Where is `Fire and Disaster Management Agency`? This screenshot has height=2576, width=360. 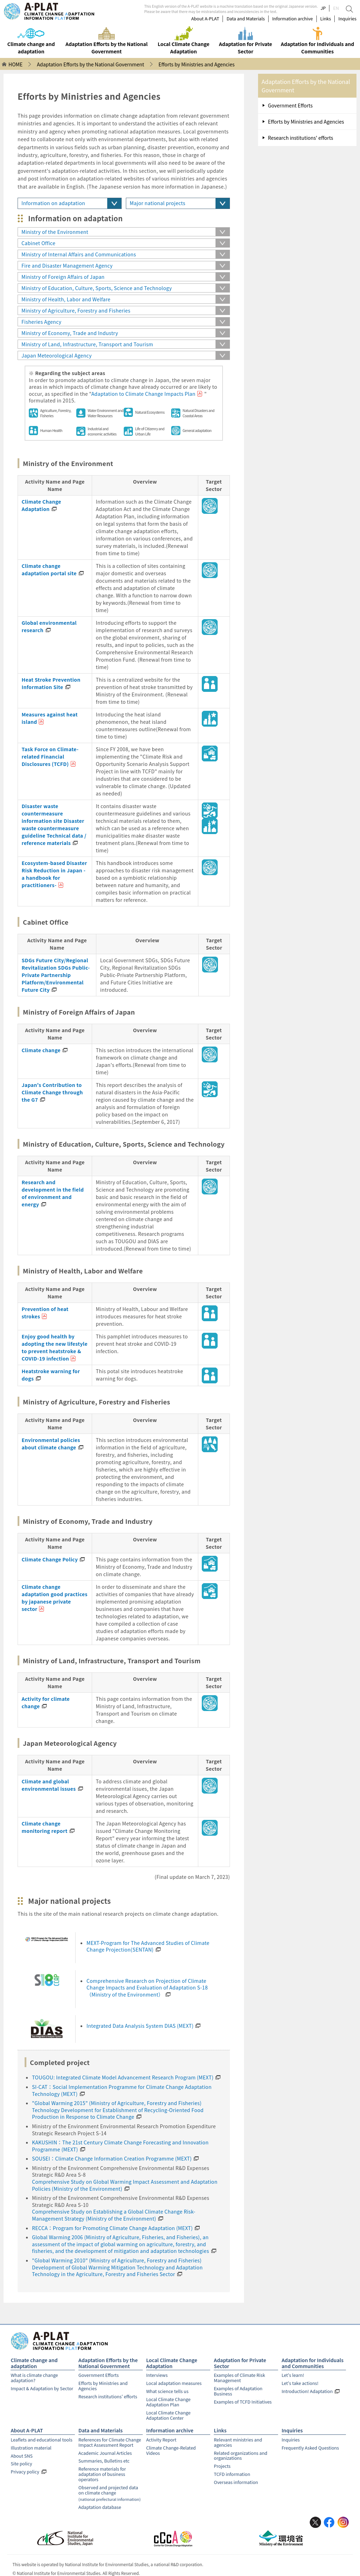 Fire and Disaster Management Agency is located at coordinates (66, 265).